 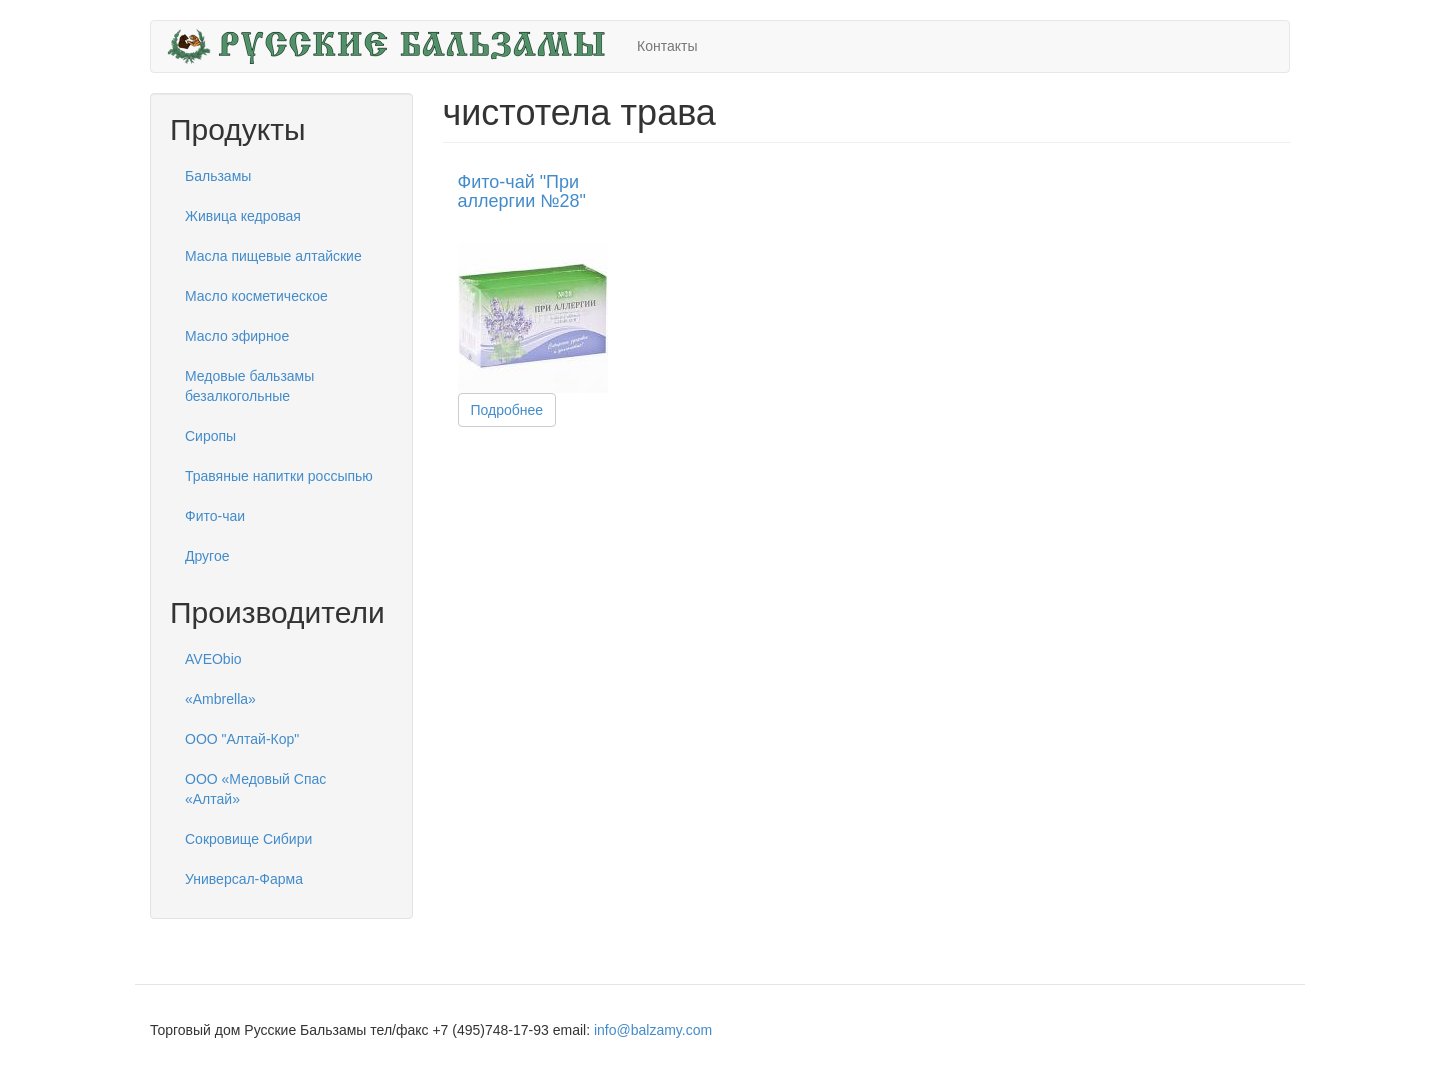 I want to click on Масло эфирное, so click(x=237, y=336).